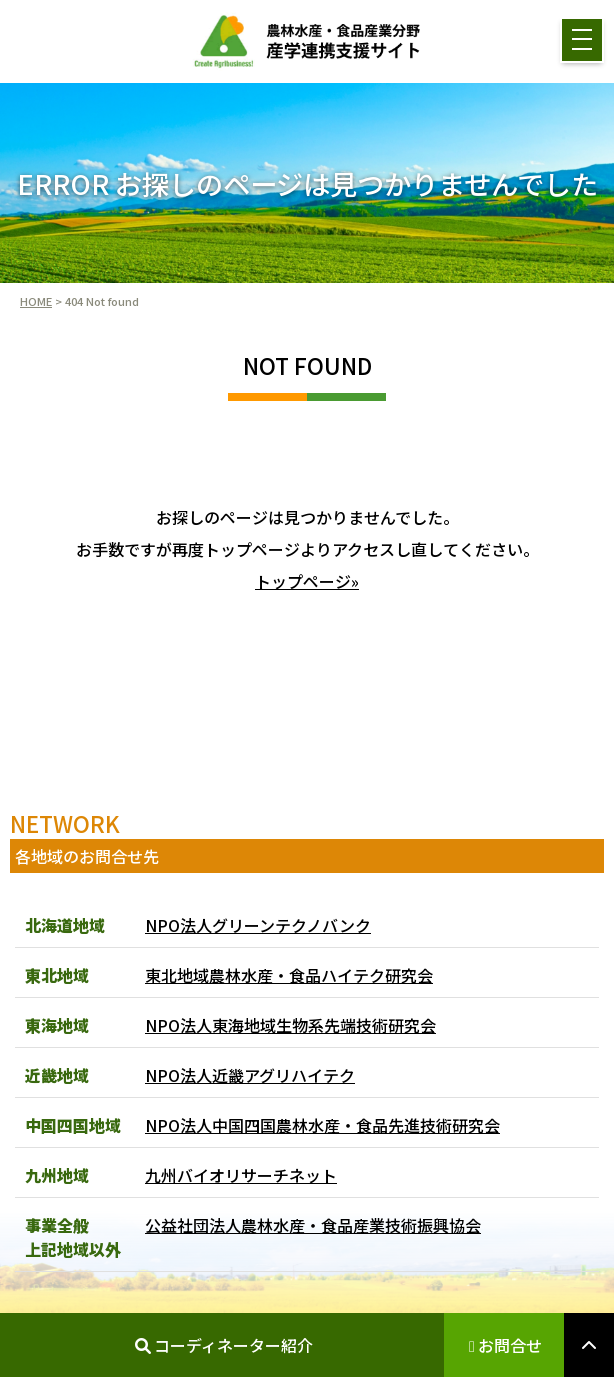  What do you see at coordinates (307, 581) in the screenshot?
I see `トップページ»` at bounding box center [307, 581].